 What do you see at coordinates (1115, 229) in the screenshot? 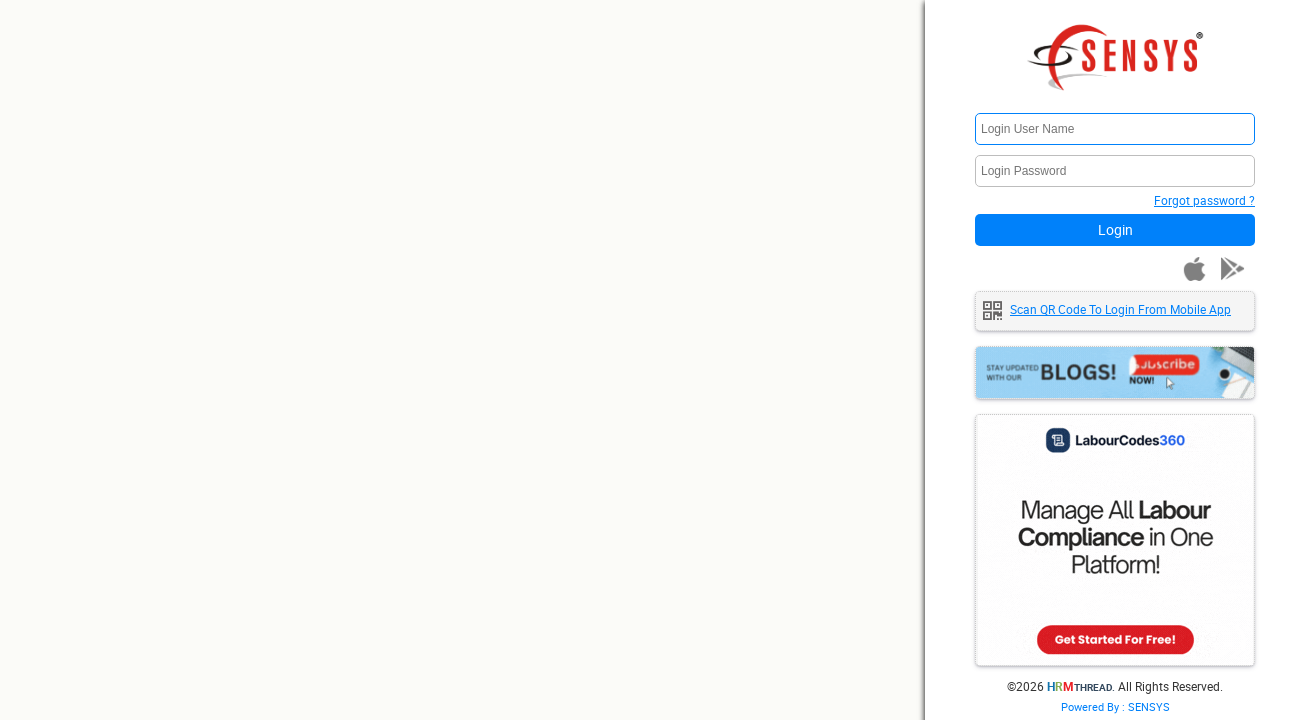
I see `Login` at bounding box center [1115, 229].